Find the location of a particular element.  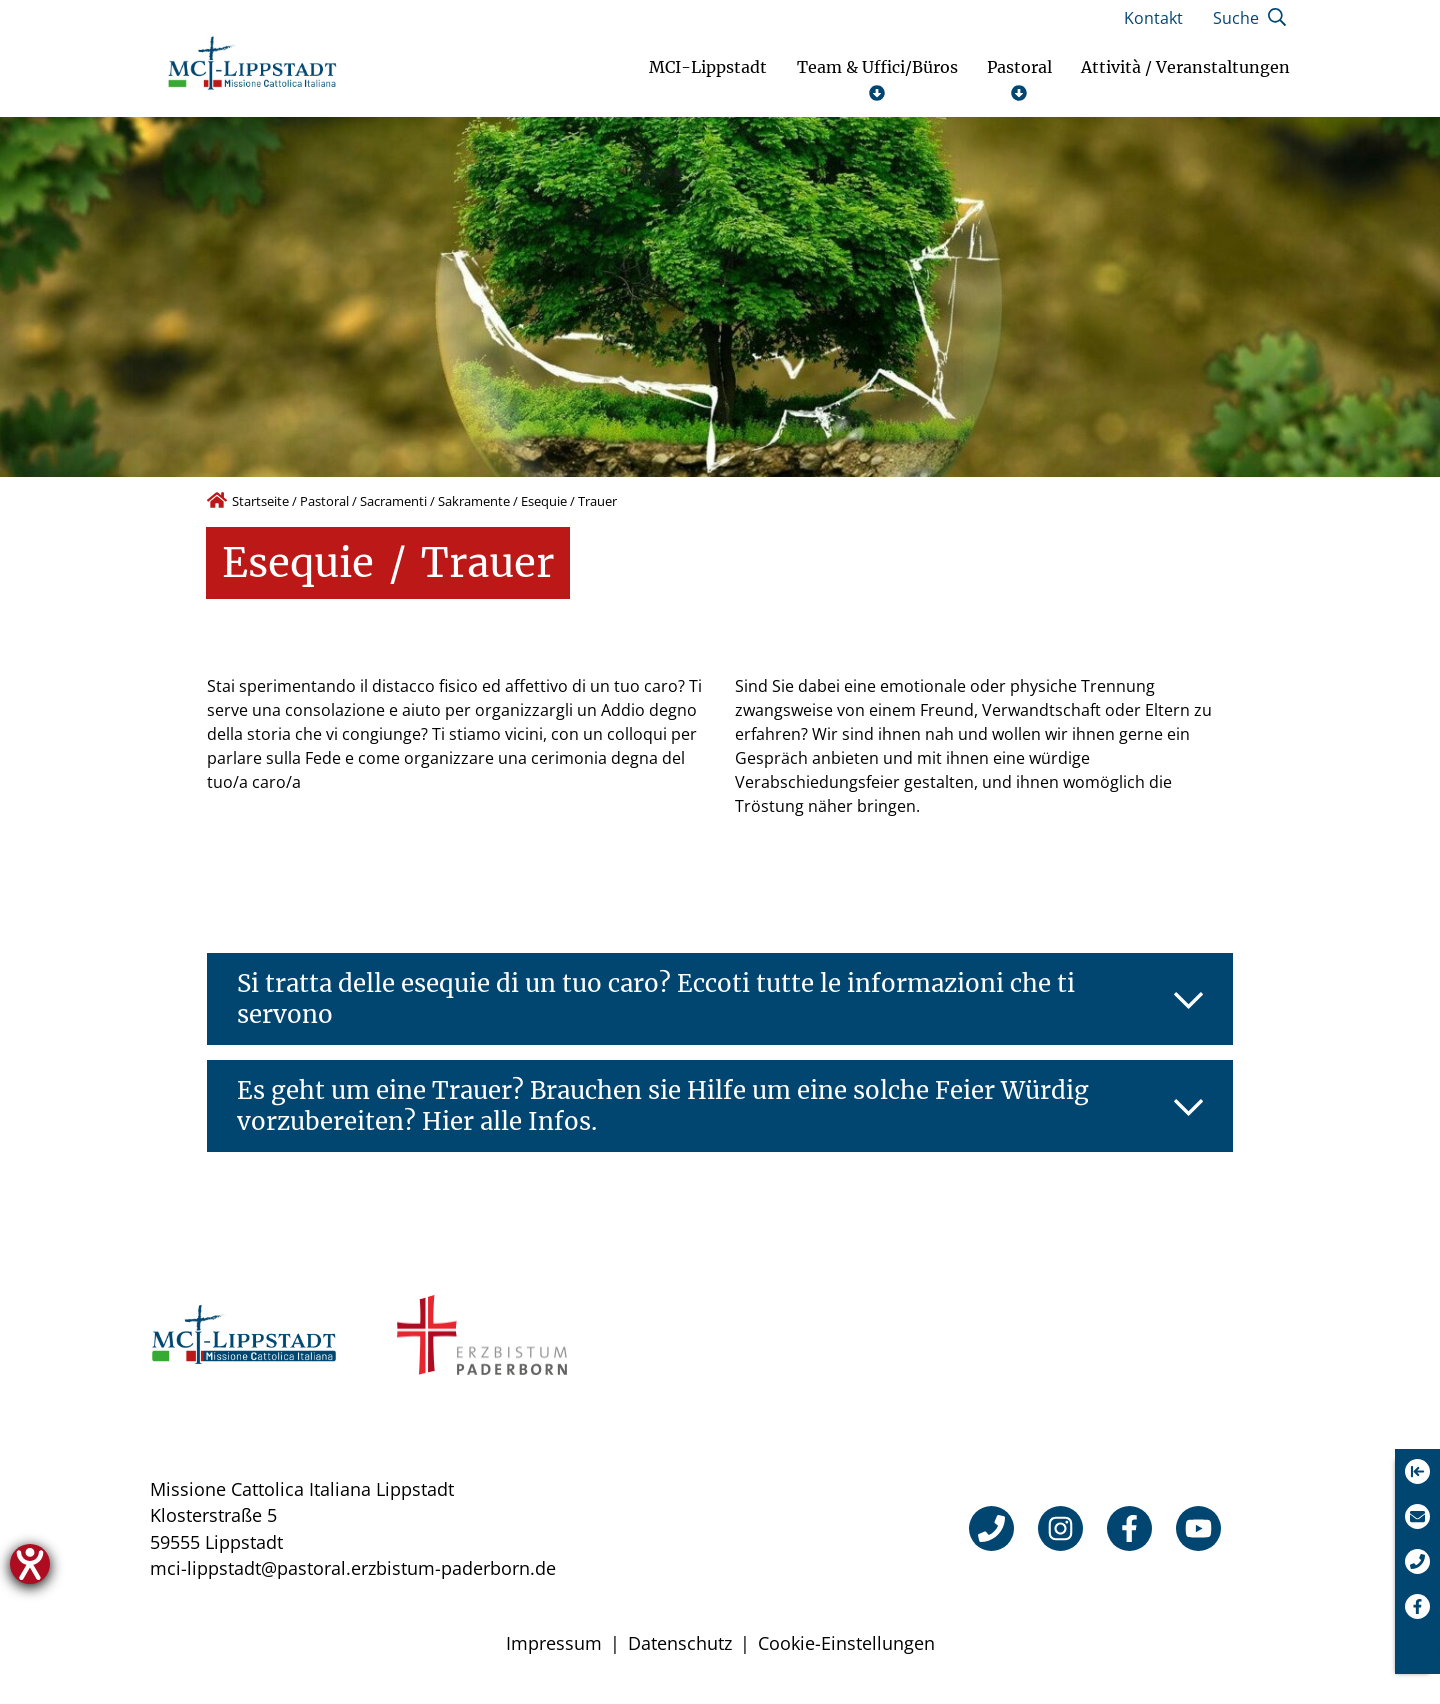

Attività / Veranstaltungen is located at coordinates (1185, 67).